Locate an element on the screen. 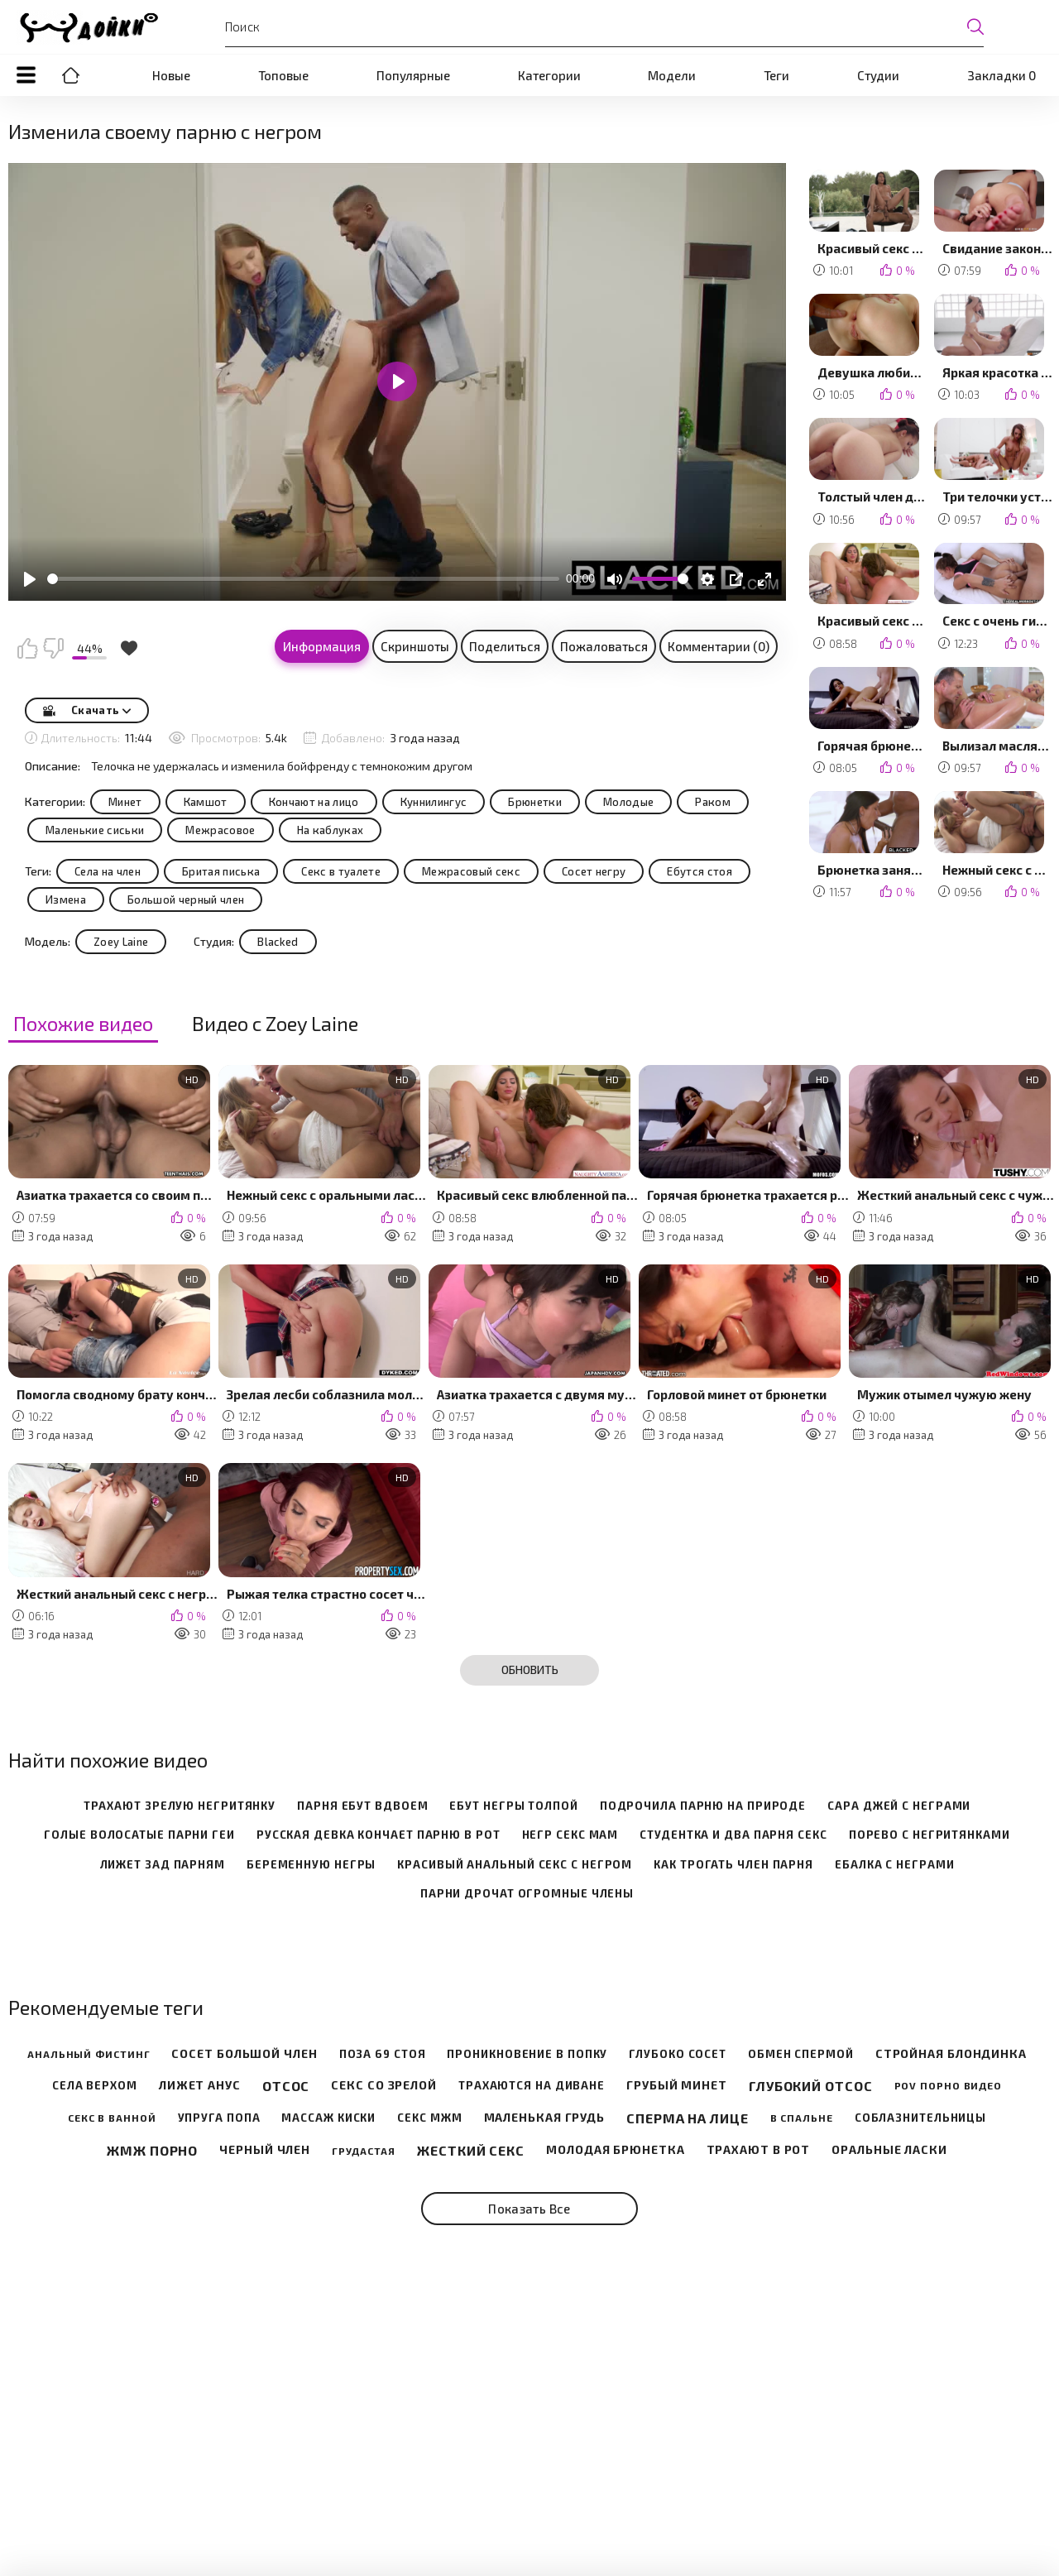 The width and height of the screenshot is (1059, 2576). Отсос is located at coordinates (286, 2086).